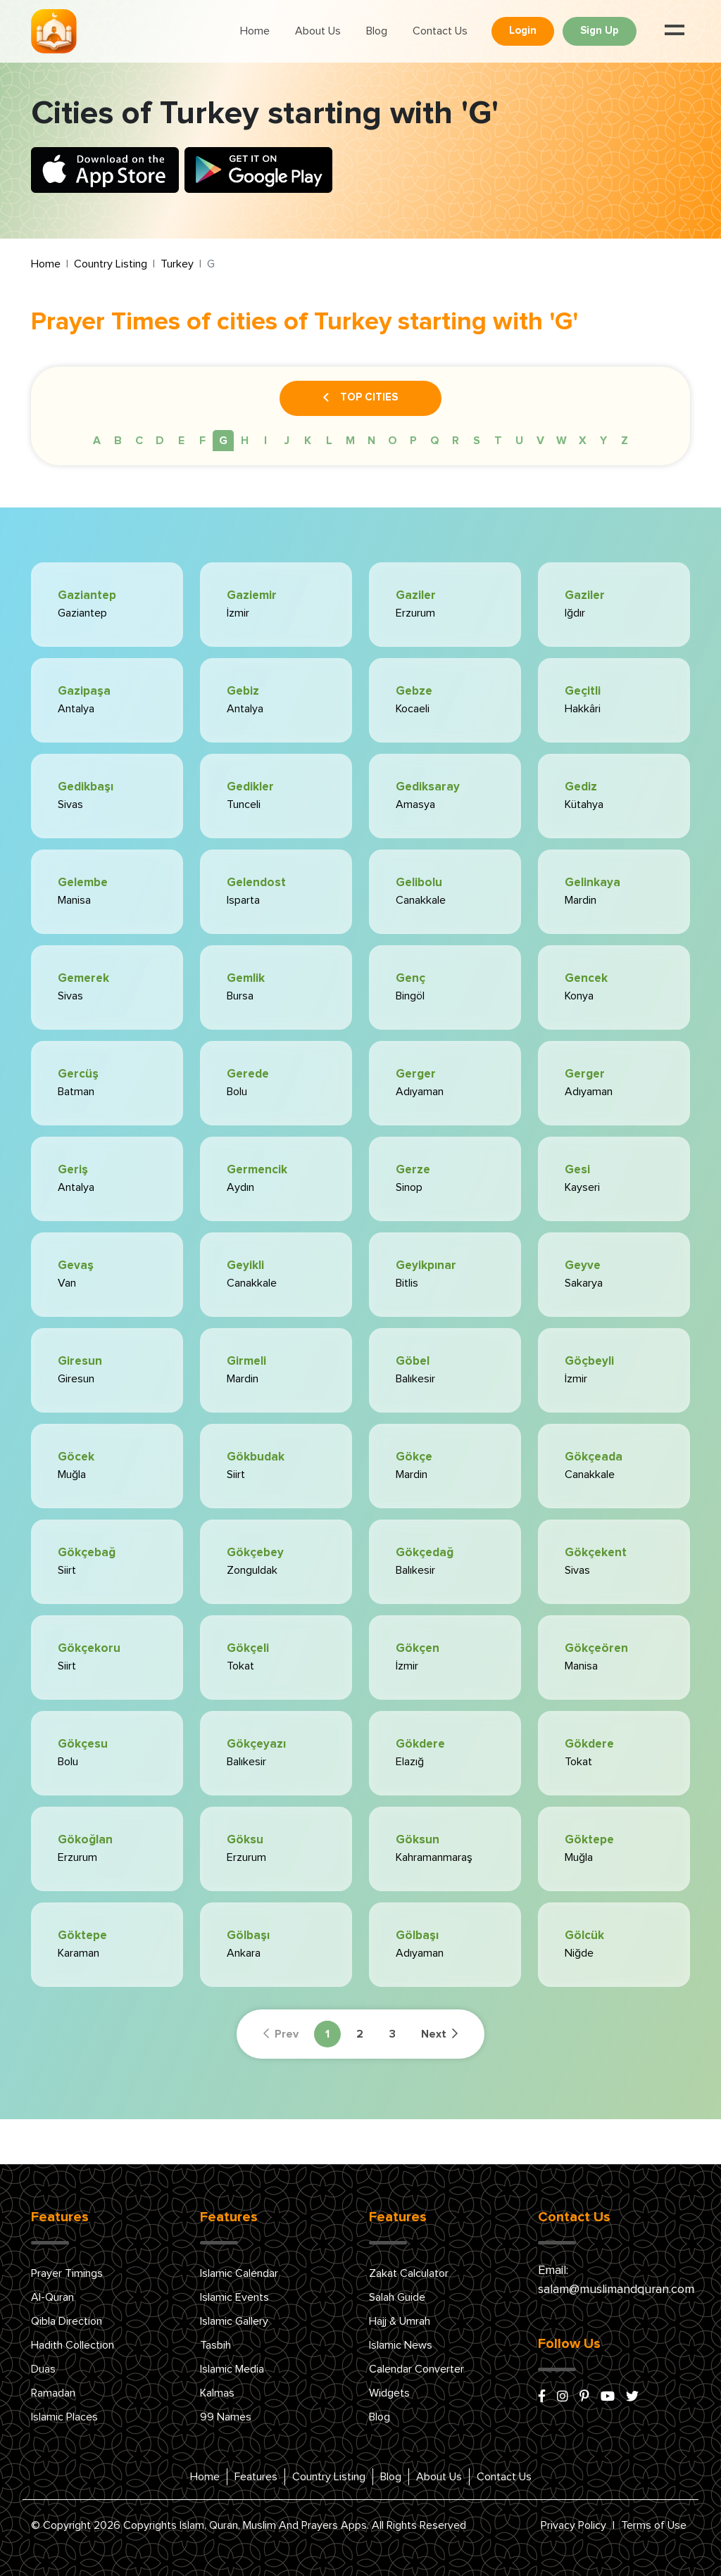 This screenshot has width=721, height=2576. What do you see at coordinates (72, 2345) in the screenshot?
I see `Hadith Collection` at bounding box center [72, 2345].